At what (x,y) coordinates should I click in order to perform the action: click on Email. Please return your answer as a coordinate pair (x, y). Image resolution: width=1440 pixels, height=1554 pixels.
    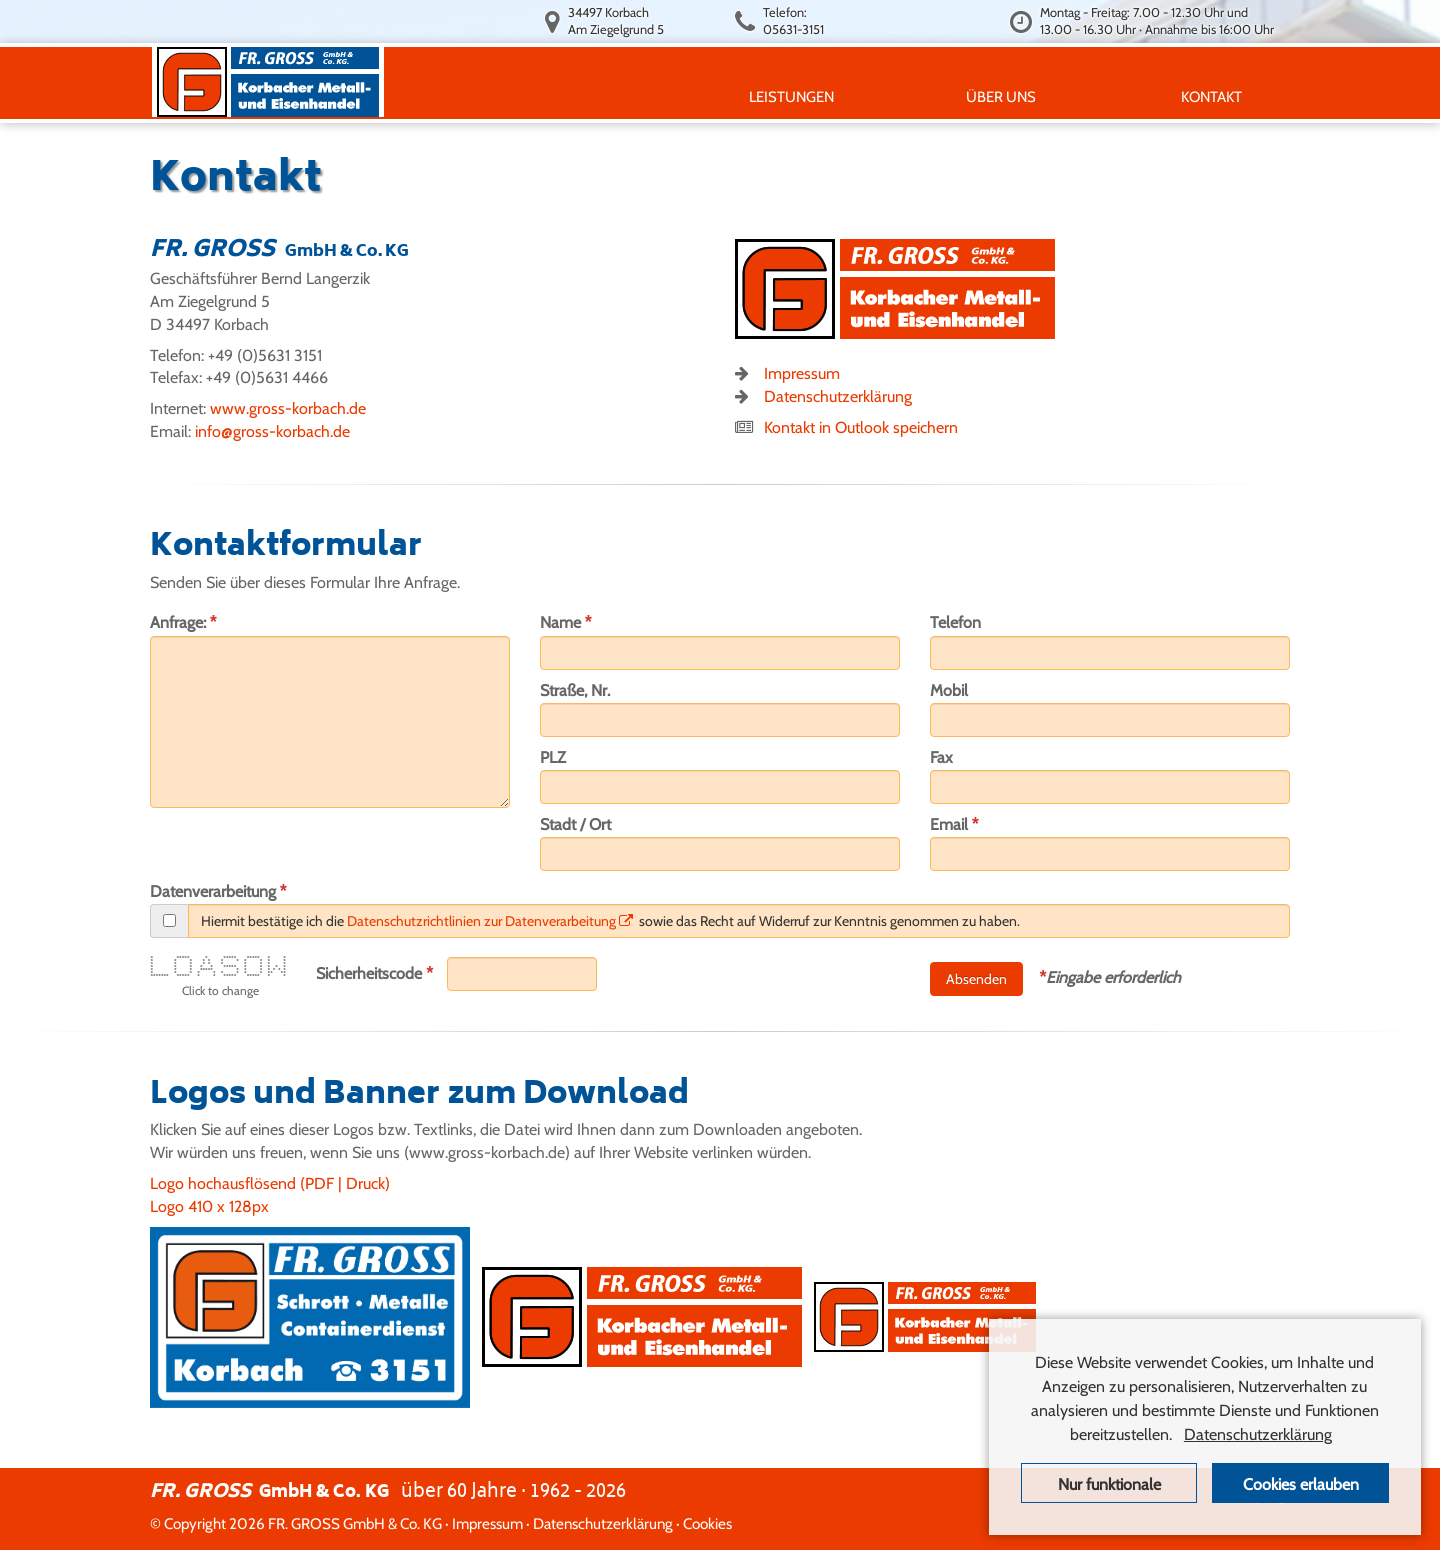
    Looking at the image, I should click on (954, 824).